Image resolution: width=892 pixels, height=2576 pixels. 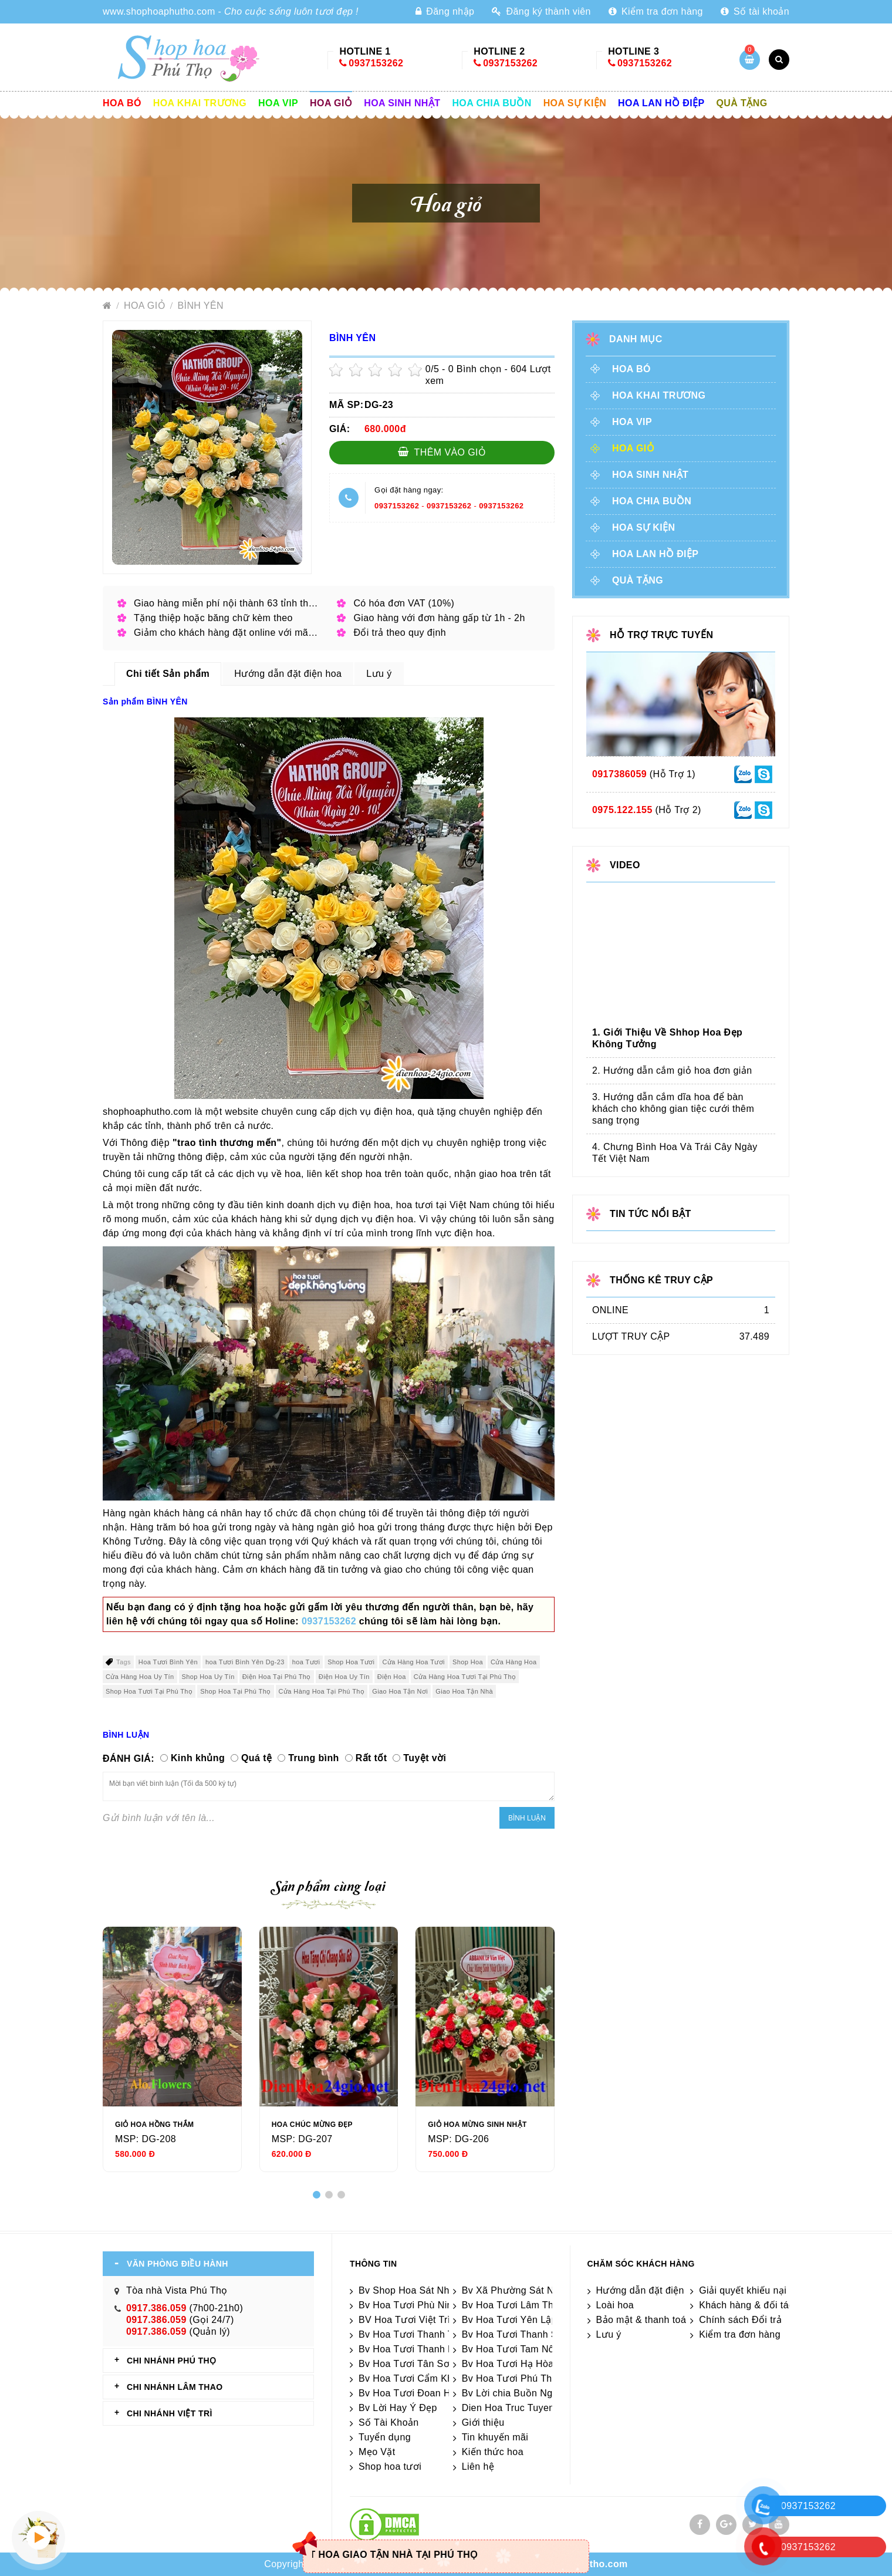 What do you see at coordinates (414, 2334) in the screenshot?
I see `Bv Hoa Tươi Thanh Thủy` at bounding box center [414, 2334].